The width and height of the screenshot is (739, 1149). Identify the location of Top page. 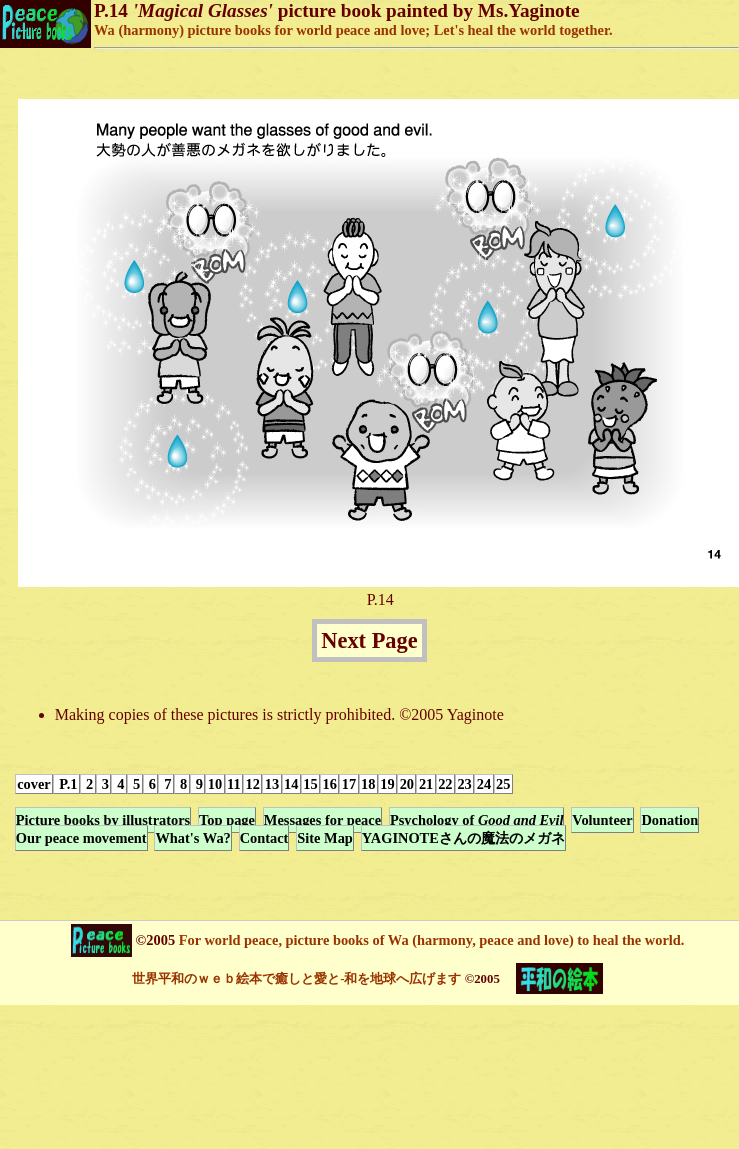
(227, 820).